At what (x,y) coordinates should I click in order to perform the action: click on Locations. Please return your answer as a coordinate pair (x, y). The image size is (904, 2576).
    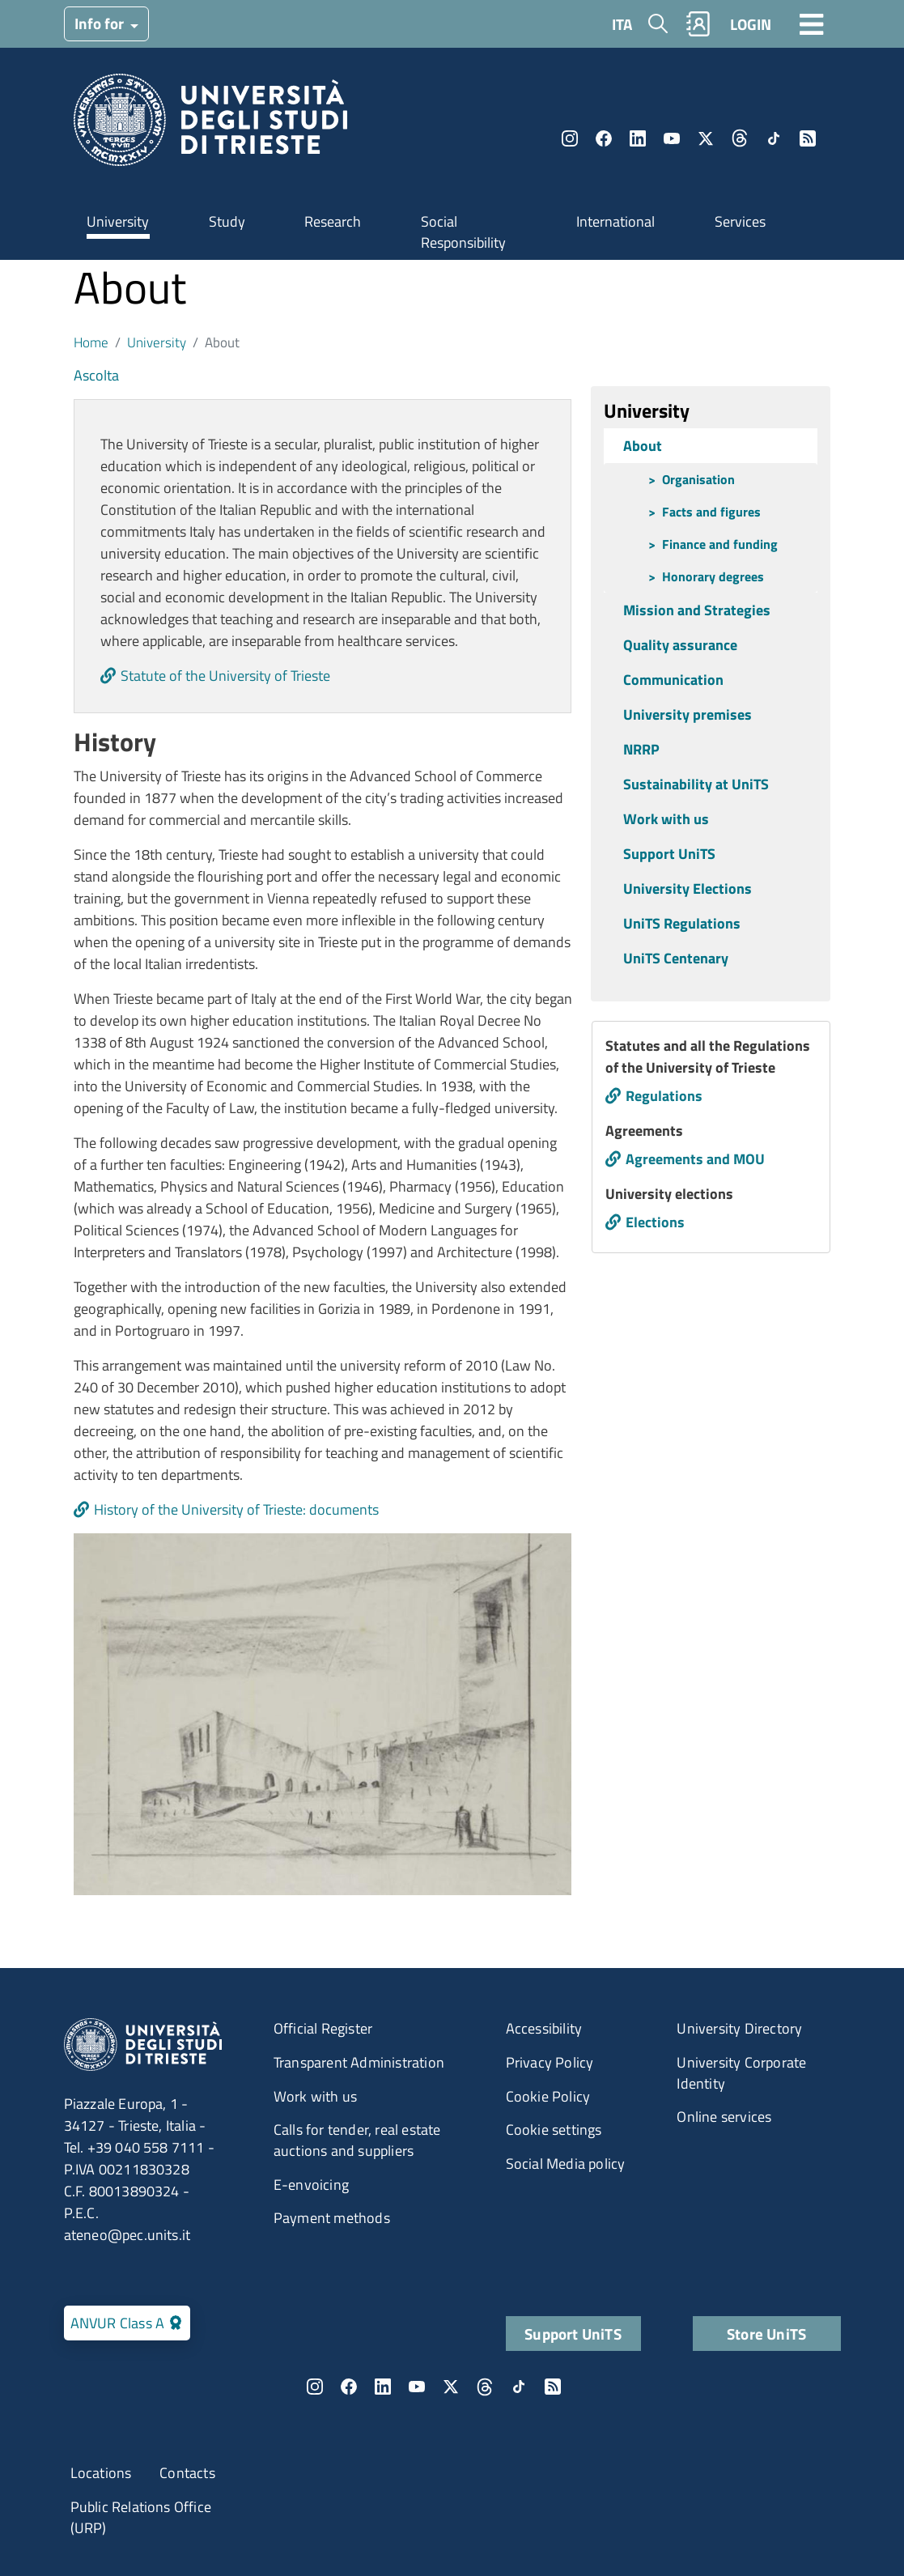
    Looking at the image, I should click on (101, 2473).